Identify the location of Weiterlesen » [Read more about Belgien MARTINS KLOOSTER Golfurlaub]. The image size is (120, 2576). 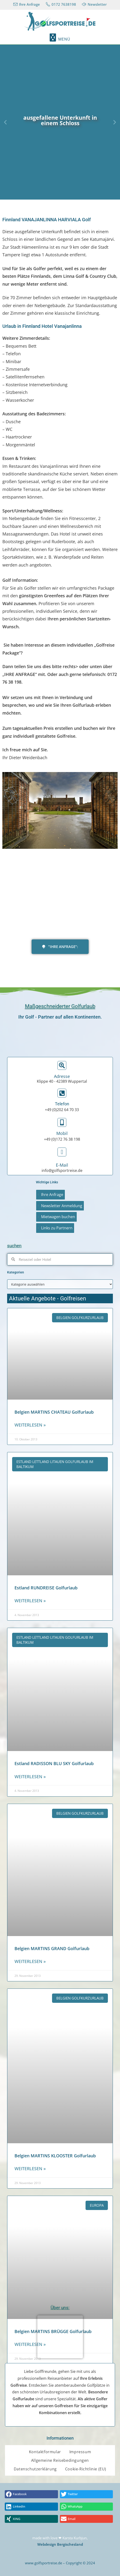
(30, 2168).